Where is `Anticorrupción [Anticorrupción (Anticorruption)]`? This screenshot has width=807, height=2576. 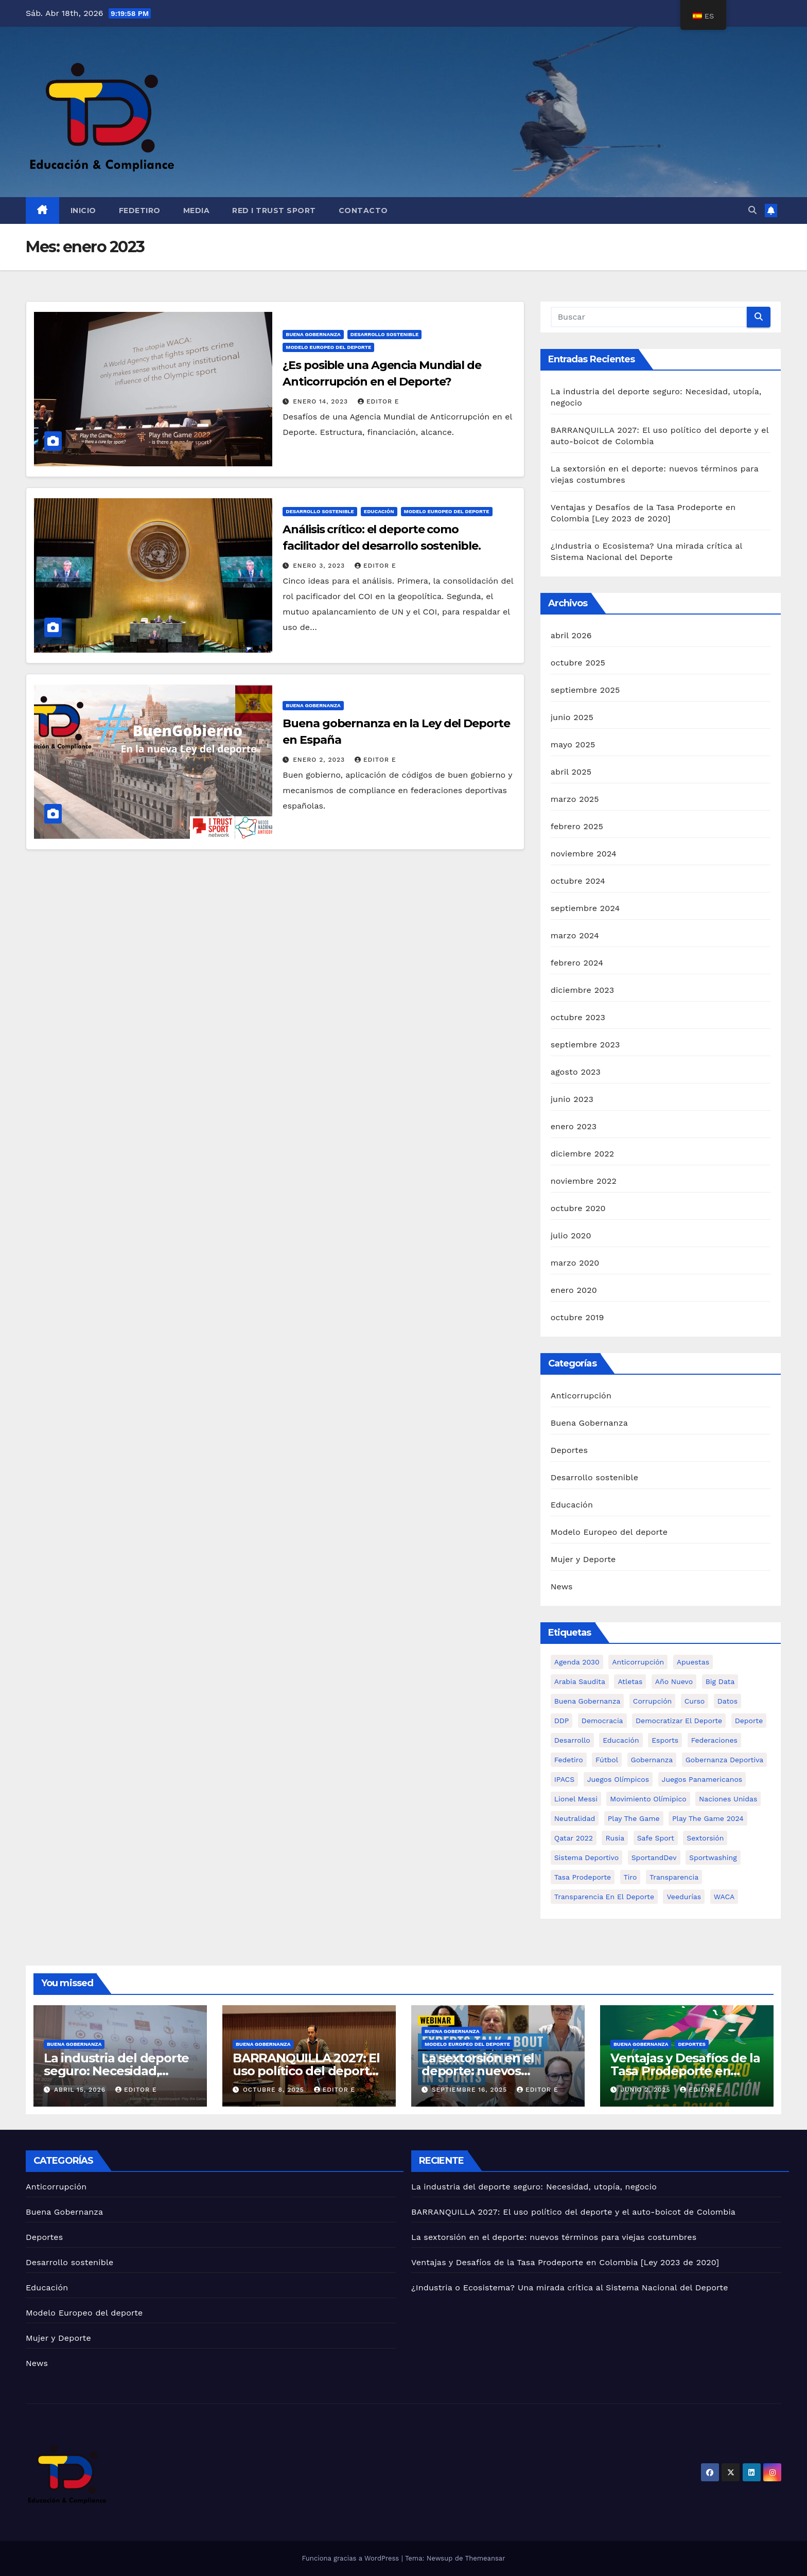 Anticorrupción [Anticorrupción (Anticorruption)] is located at coordinates (638, 1662).